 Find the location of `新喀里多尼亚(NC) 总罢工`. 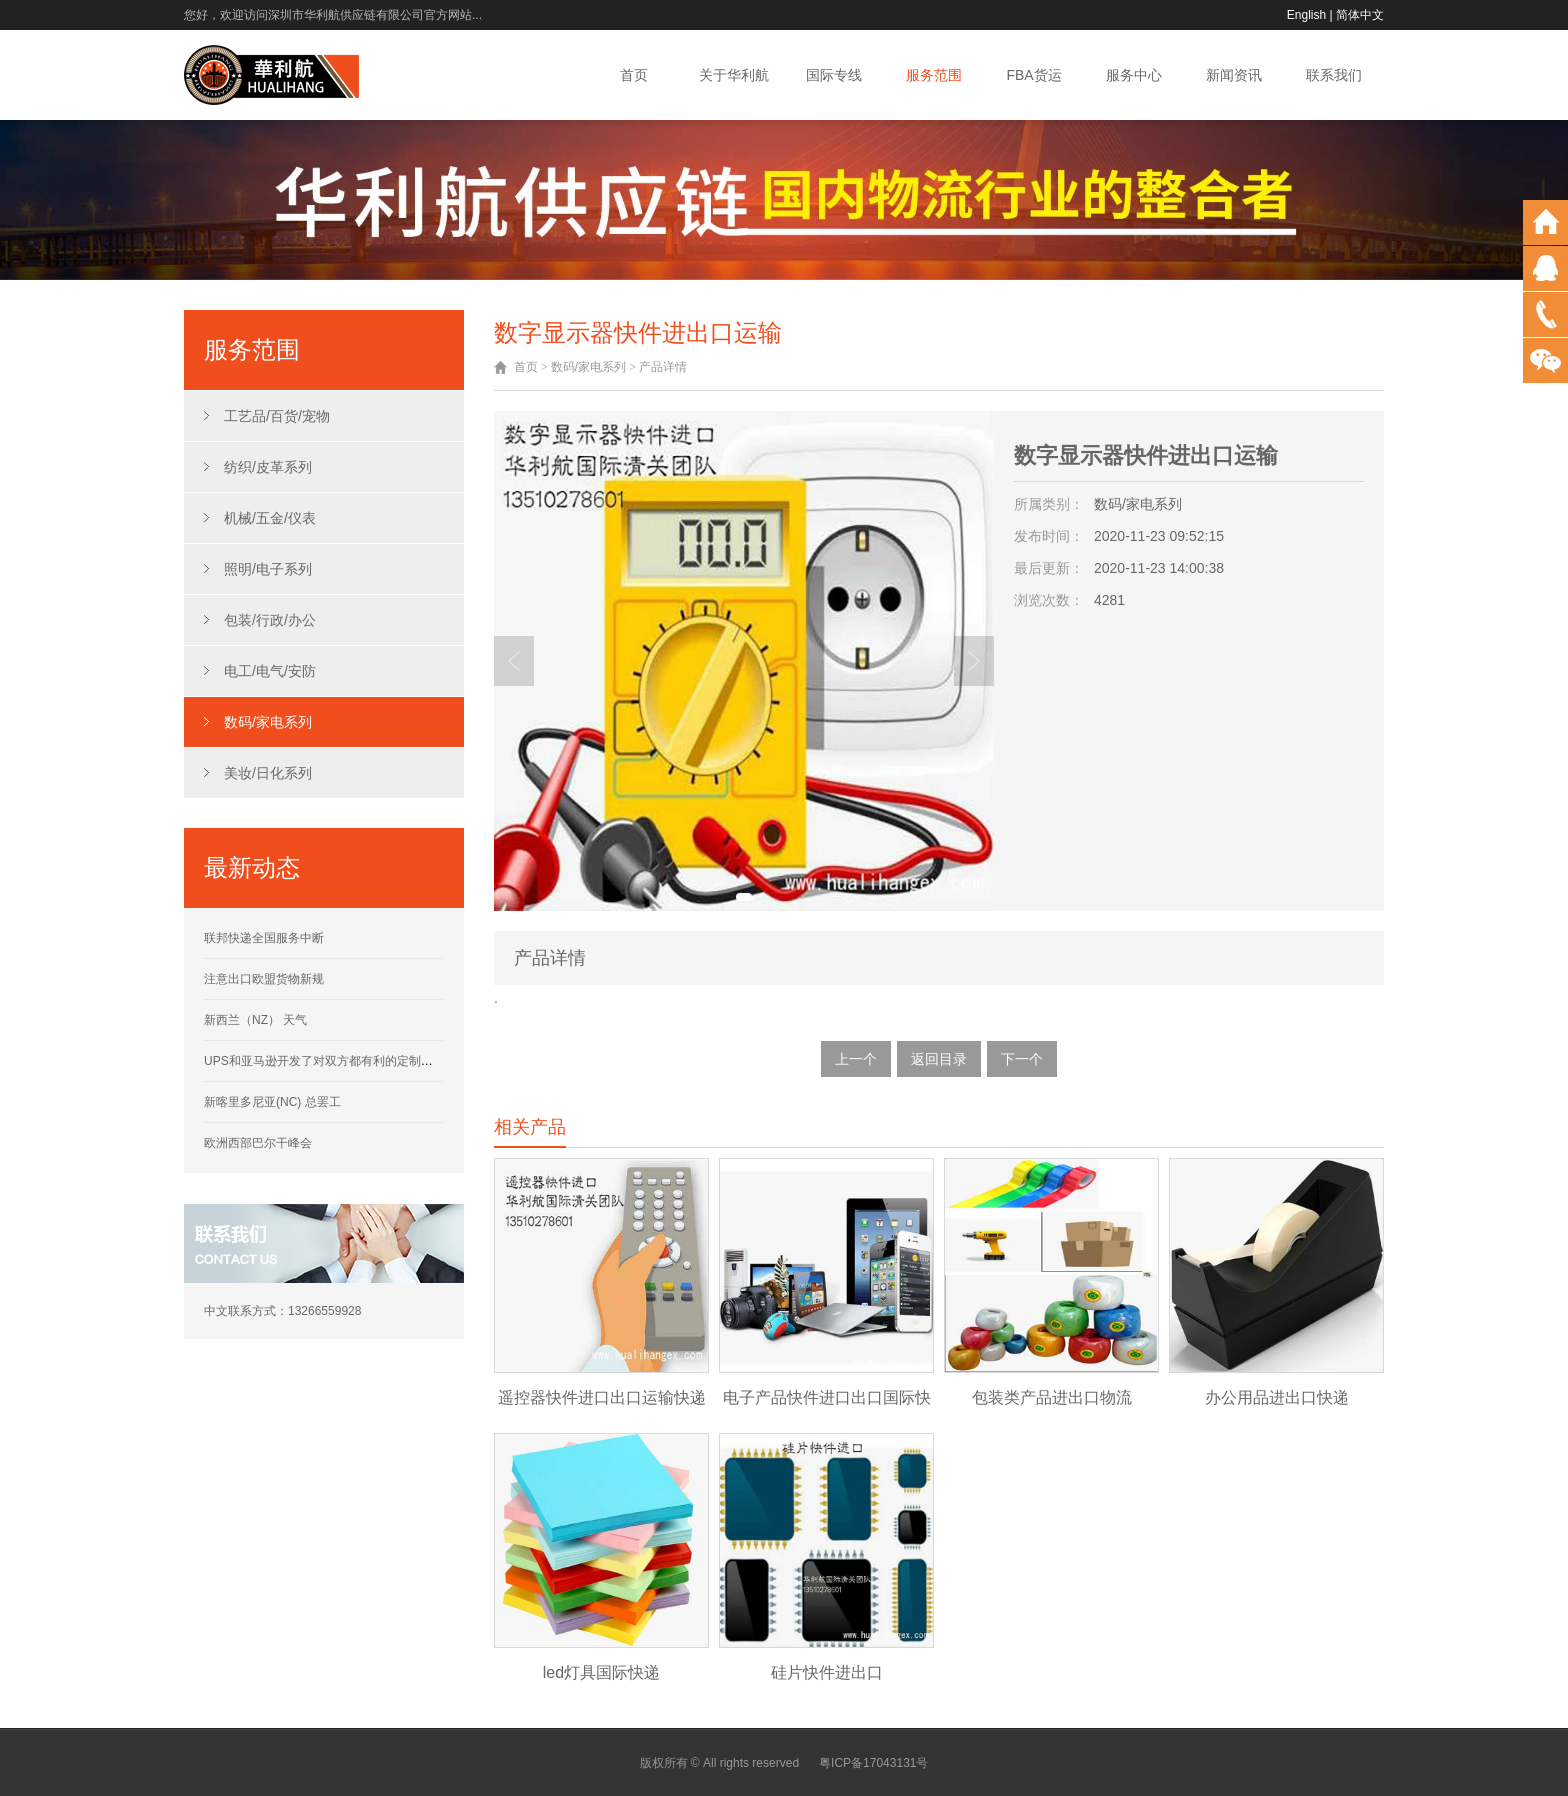

新喀里多尼亚(NC) 总罢工 is located at coordinates (272, 1102).